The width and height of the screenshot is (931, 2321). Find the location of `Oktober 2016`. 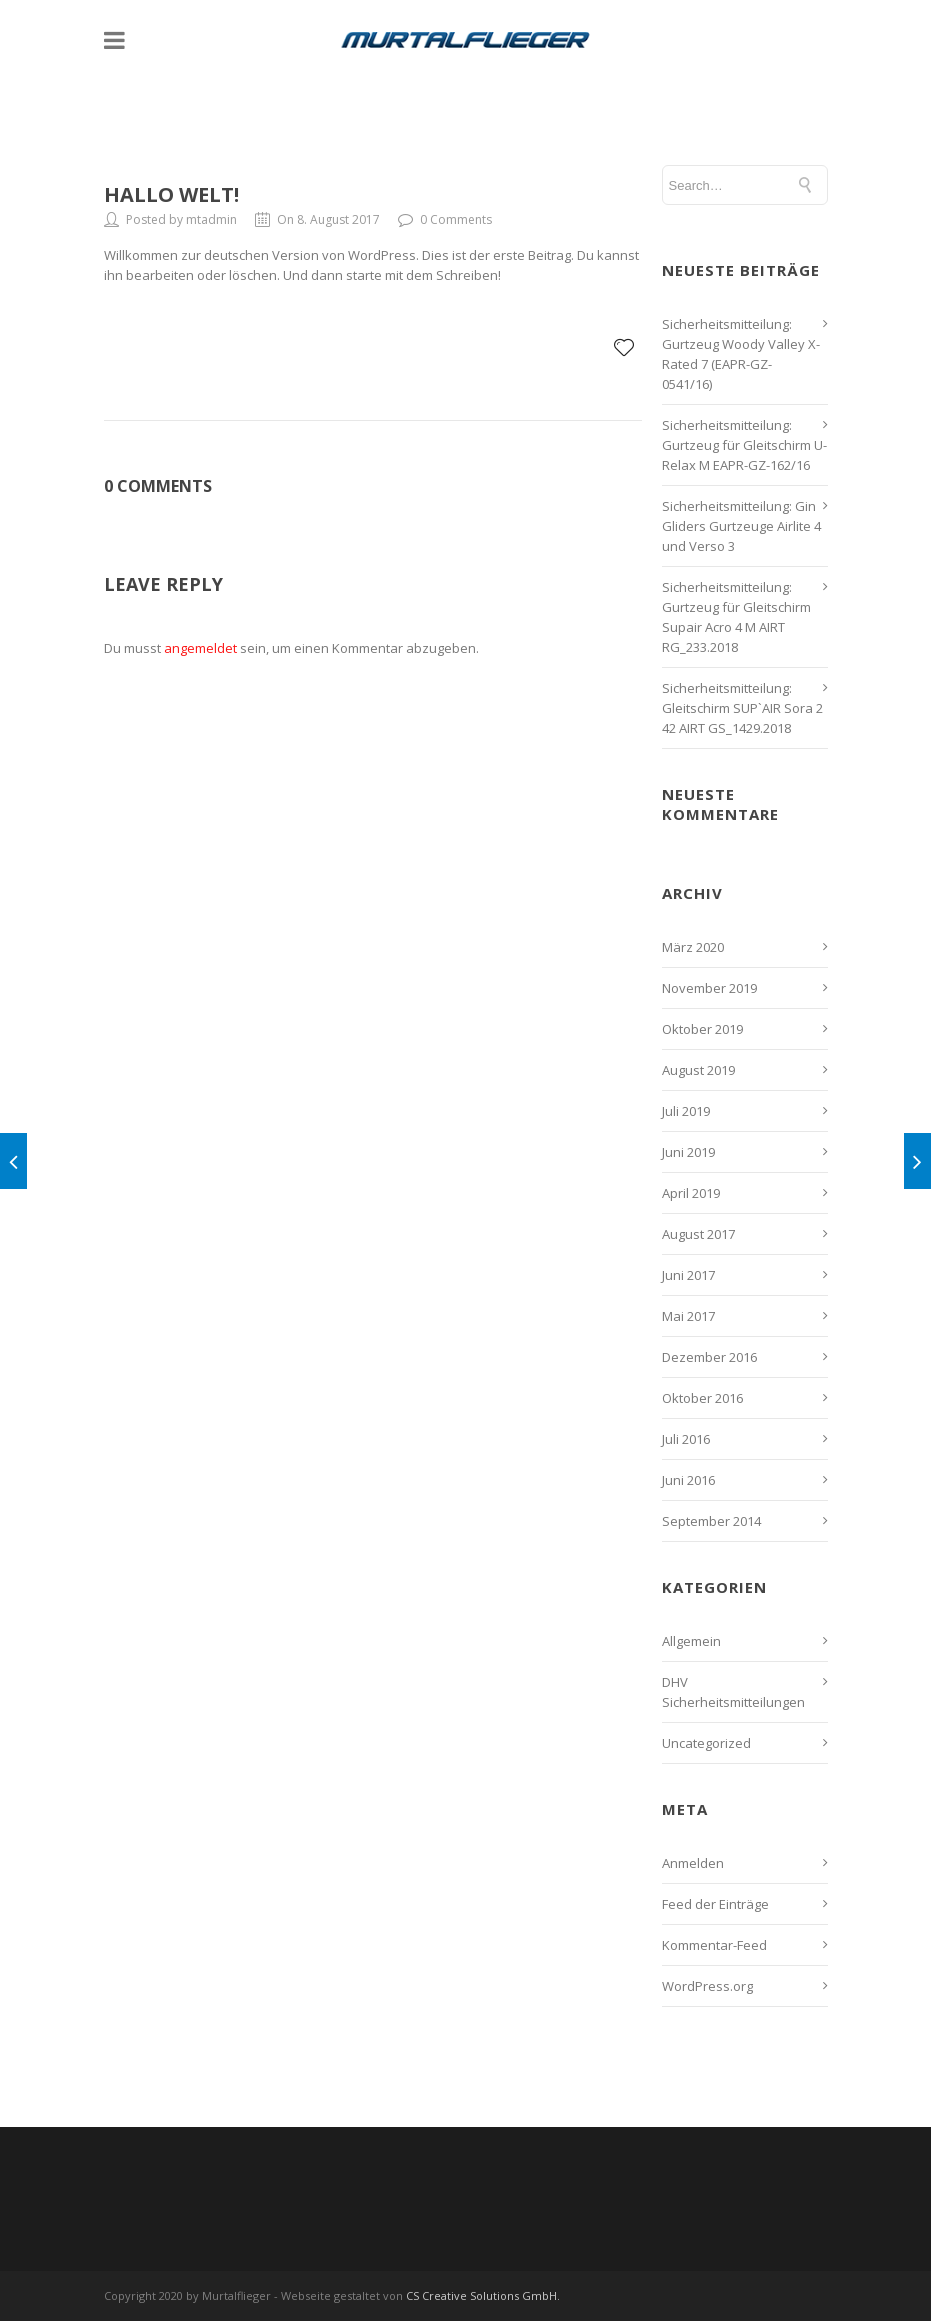

Oktober 2016 is located at coordinates (702, 1398).